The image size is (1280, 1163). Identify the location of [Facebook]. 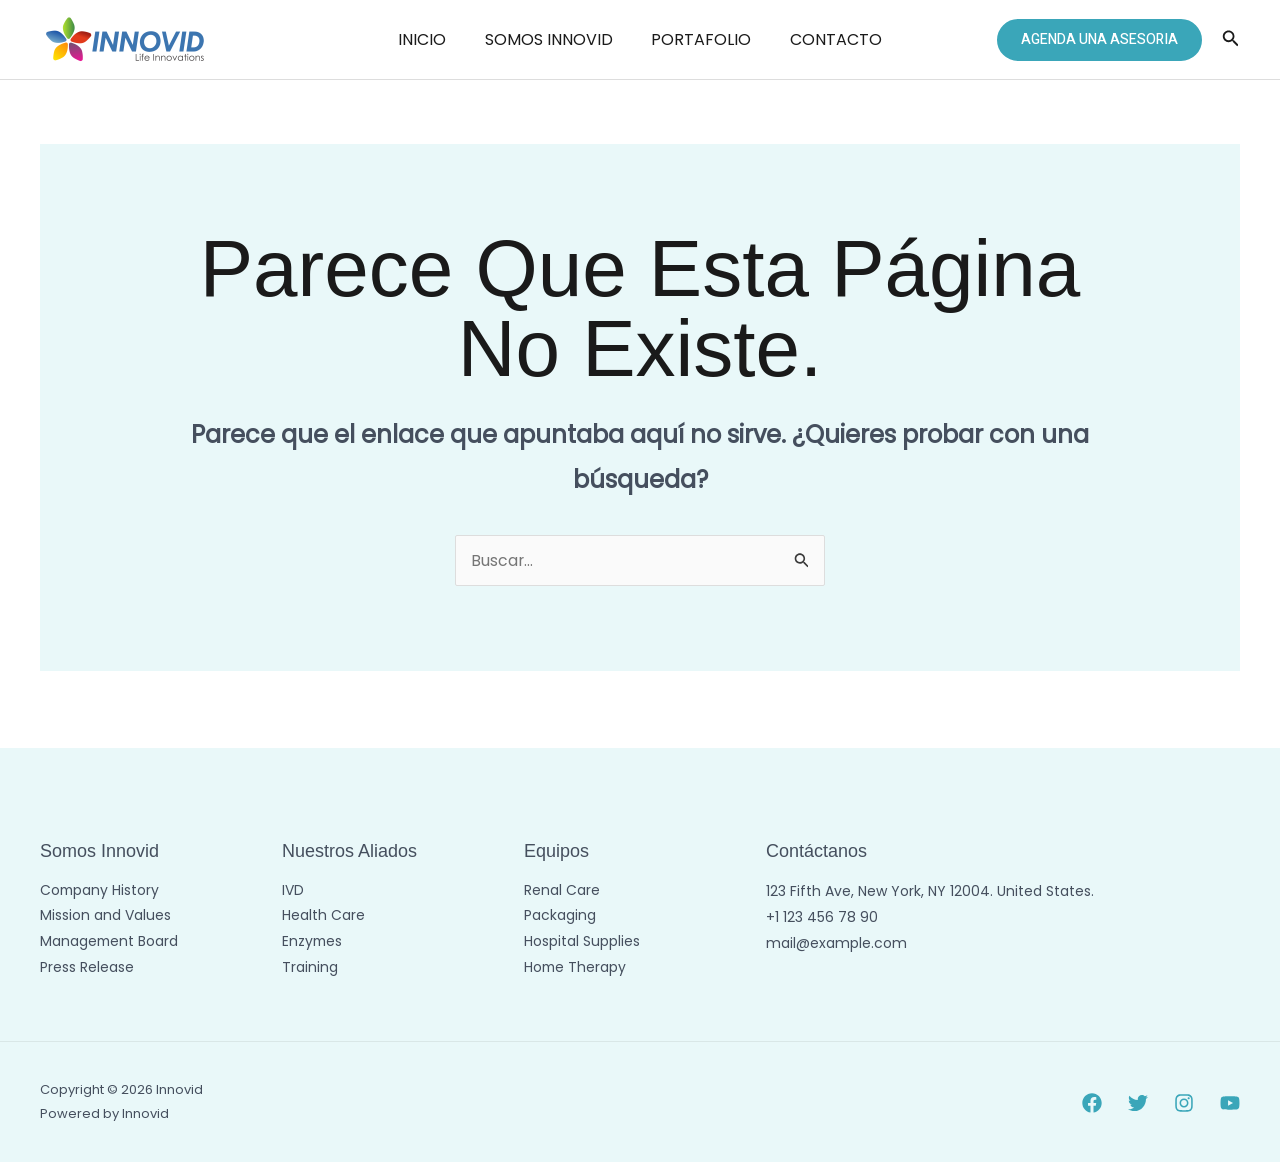
(1092, 1103).